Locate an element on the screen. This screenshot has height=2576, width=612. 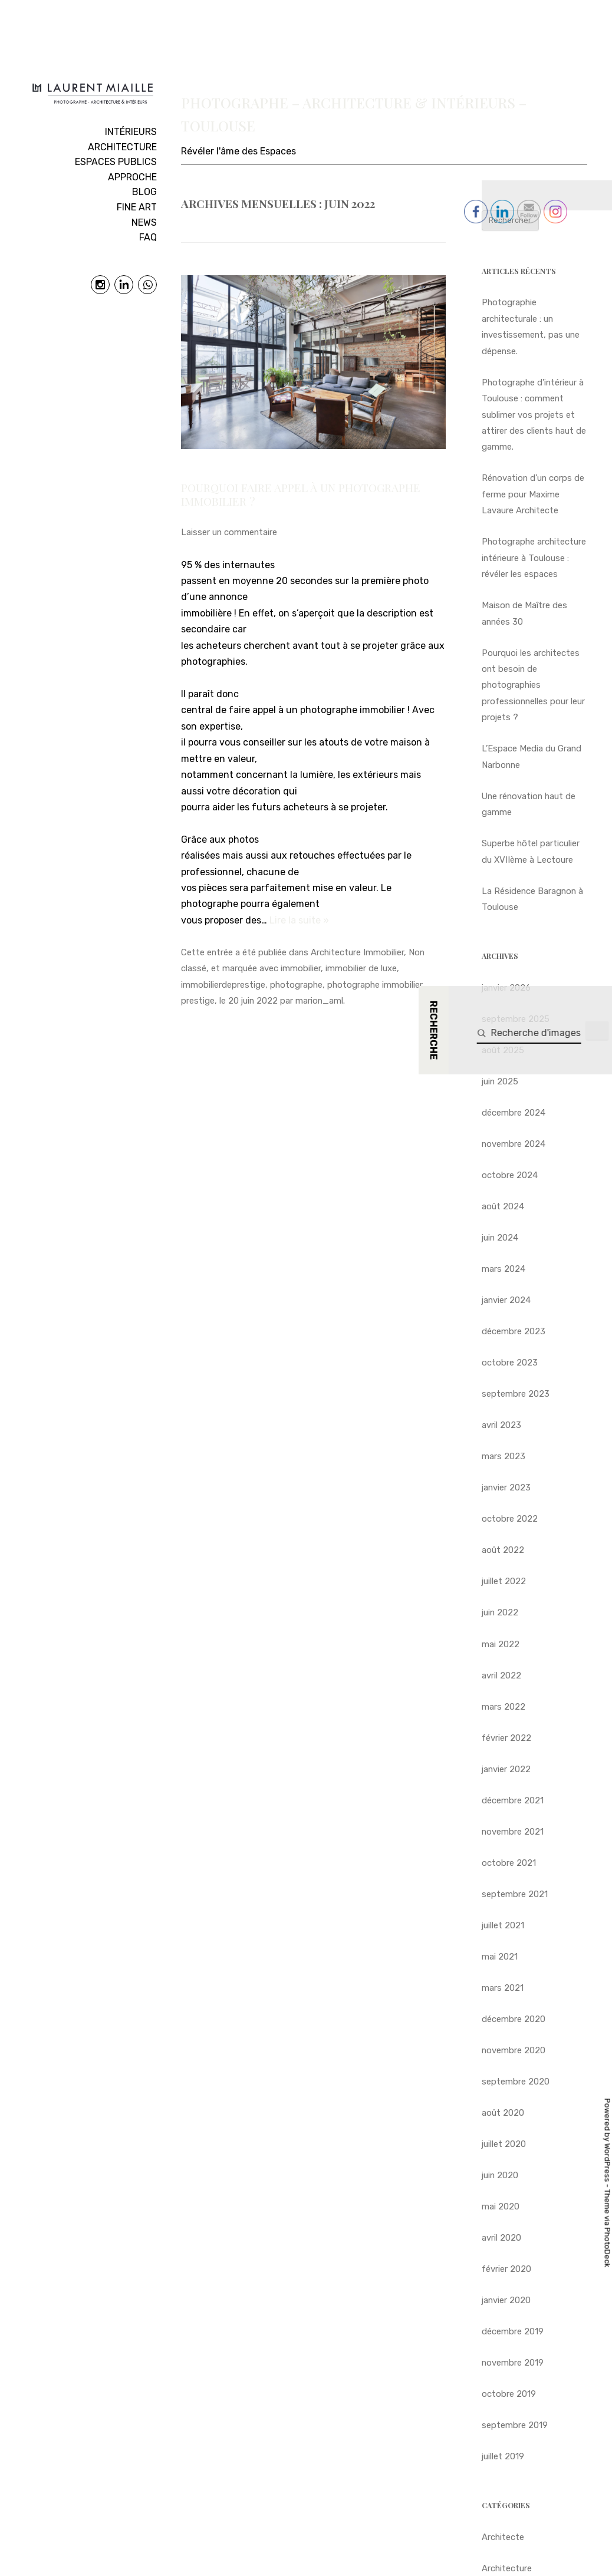
INTÉRIEURS is located at coordinates (131, 131).